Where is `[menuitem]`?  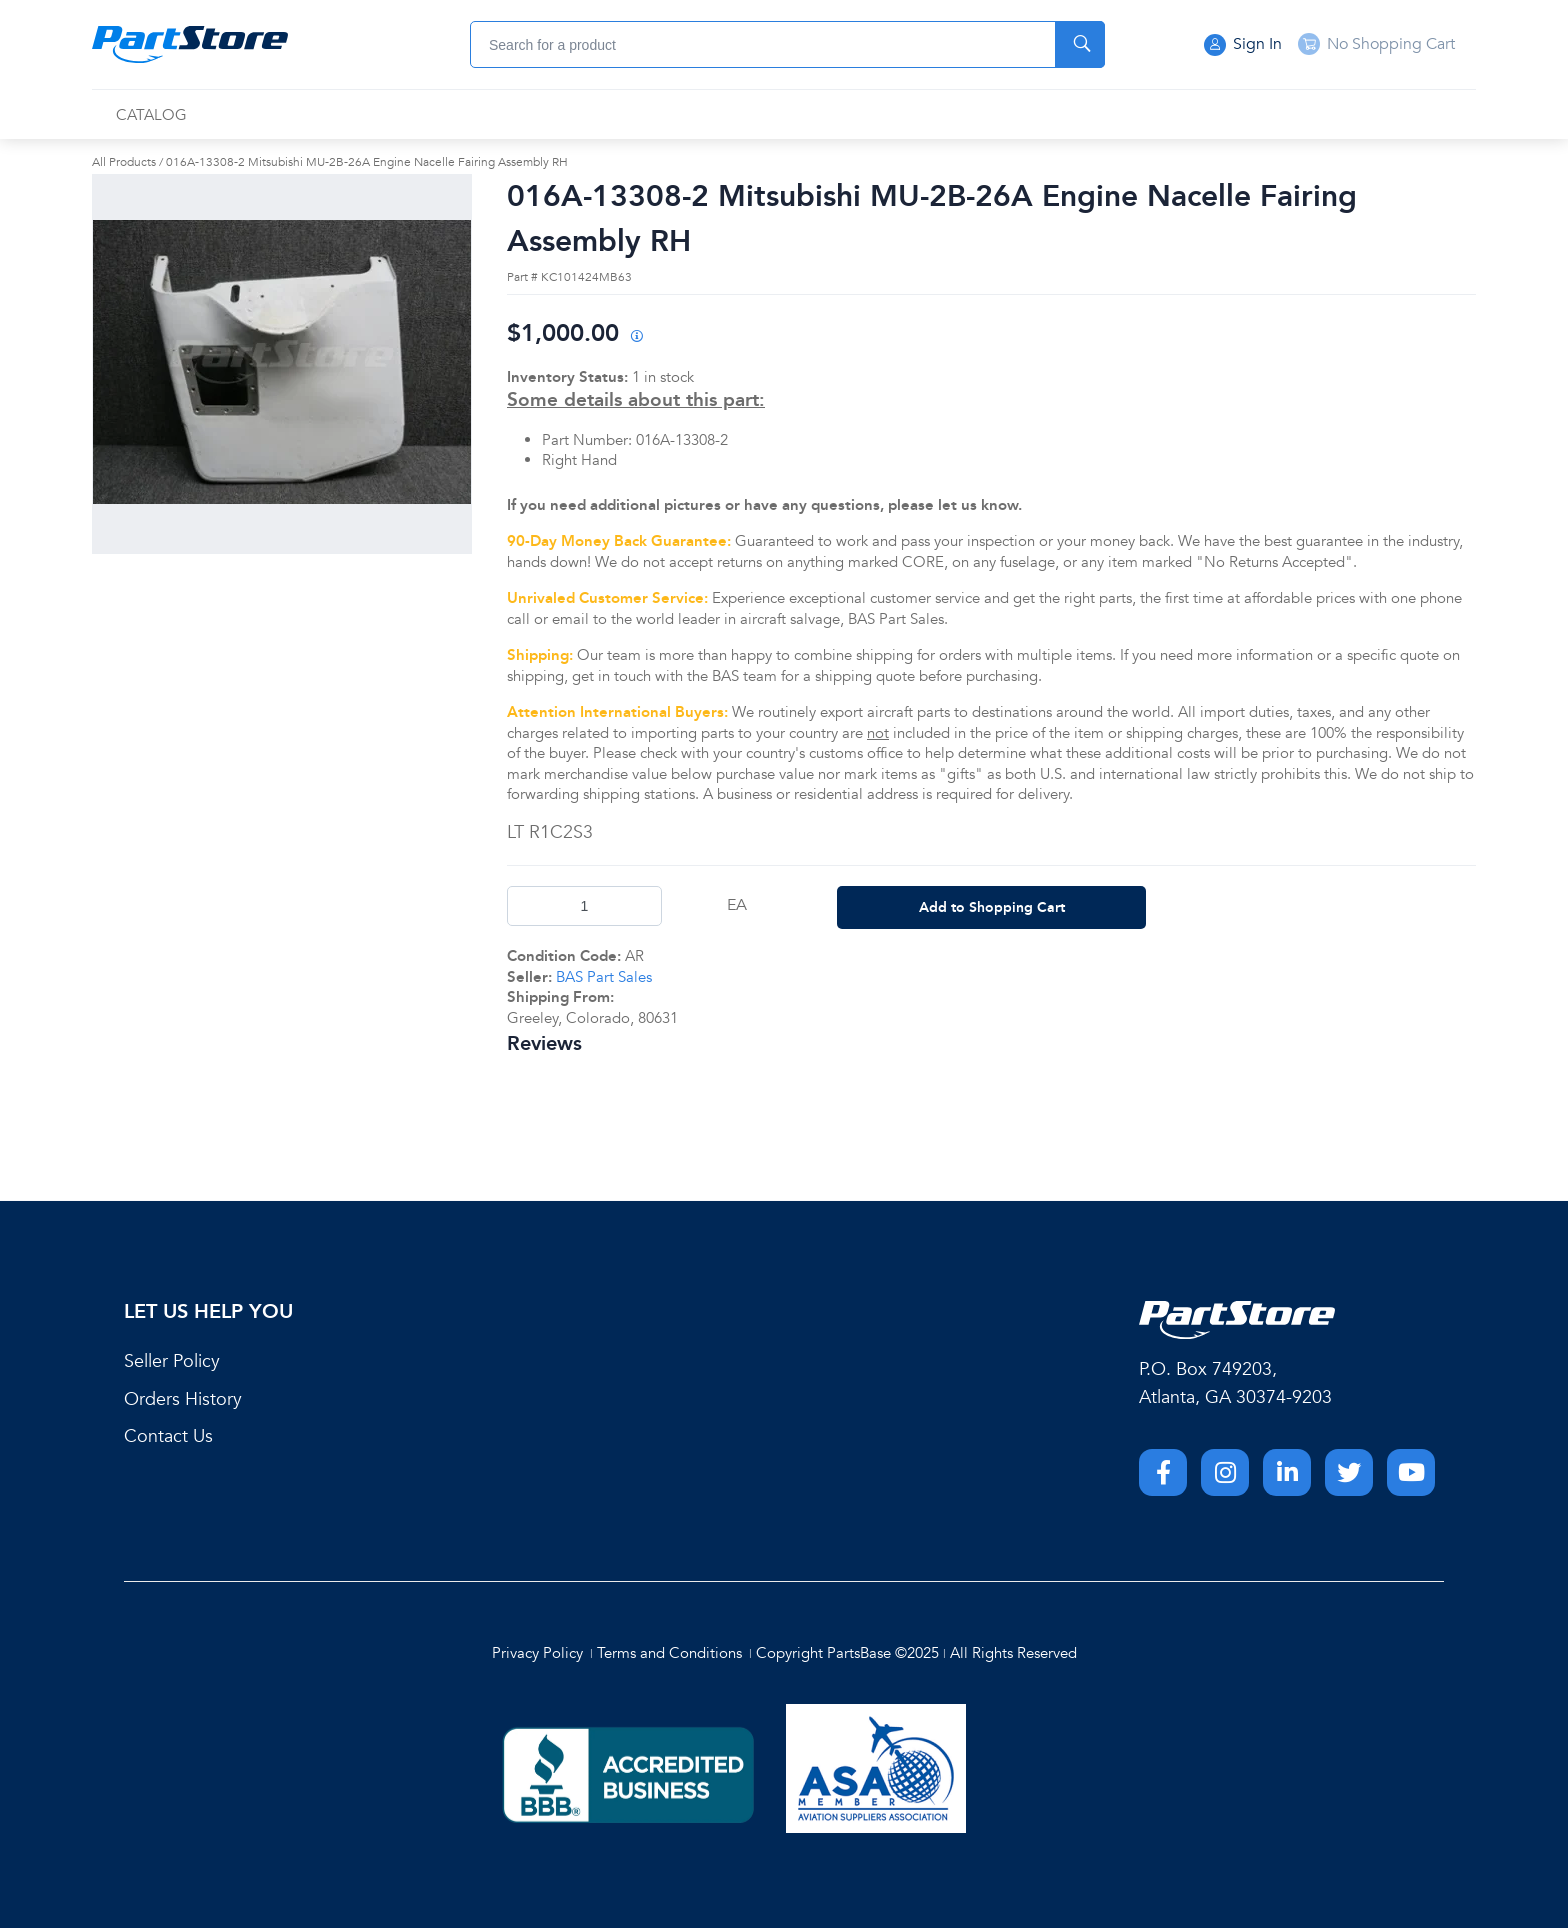 [menuitem] is located at coordinates (151, 115).